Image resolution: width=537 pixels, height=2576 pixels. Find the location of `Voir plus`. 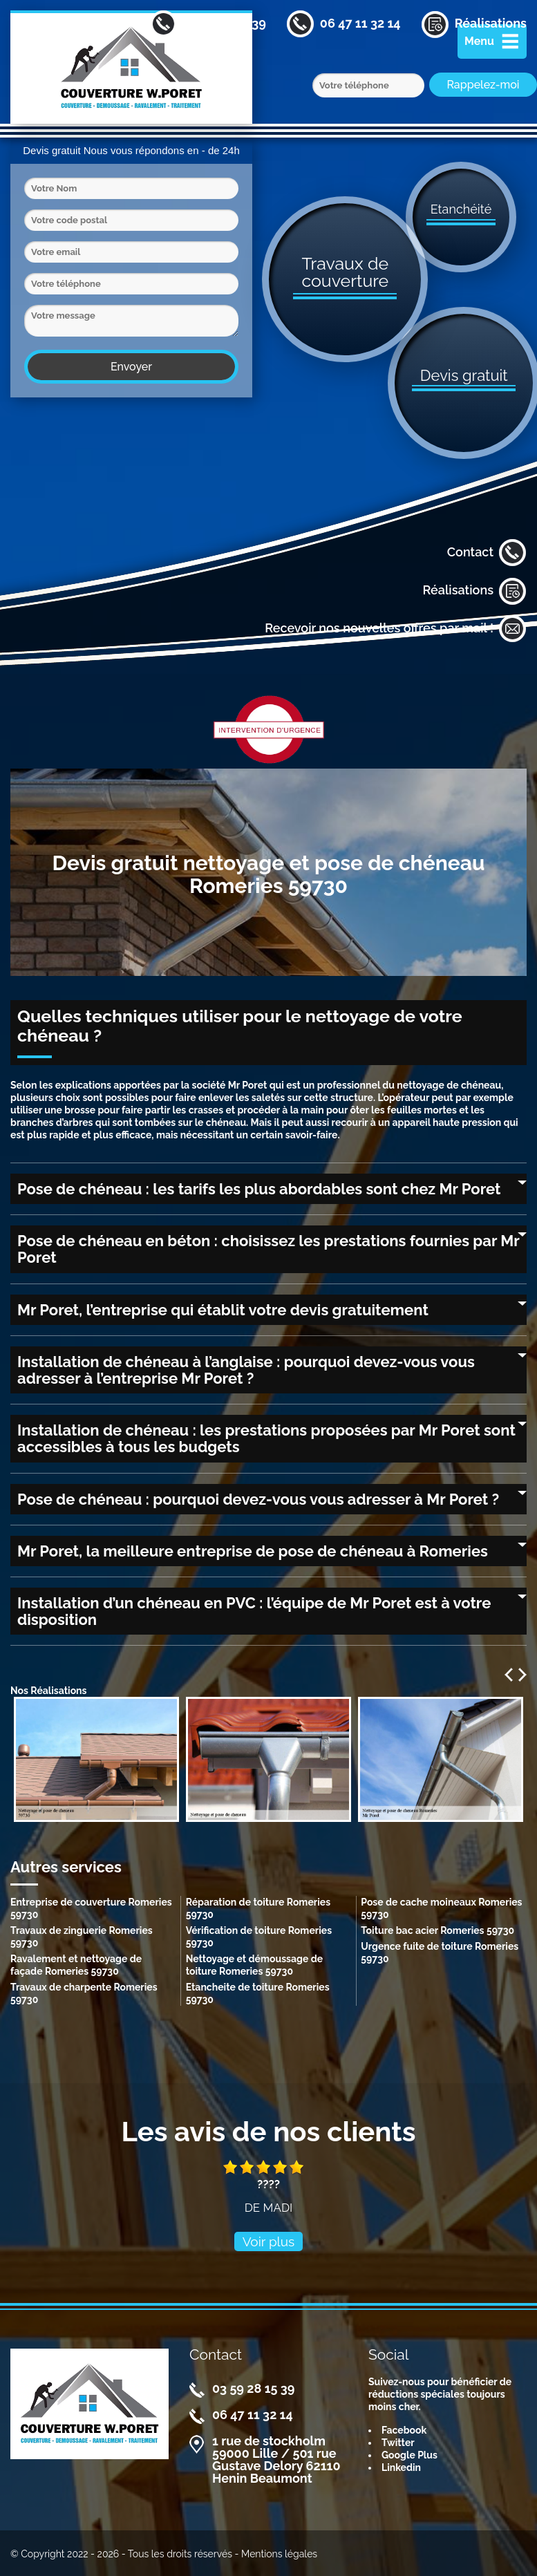

Voir plus is located at coordinates (269, 2241).